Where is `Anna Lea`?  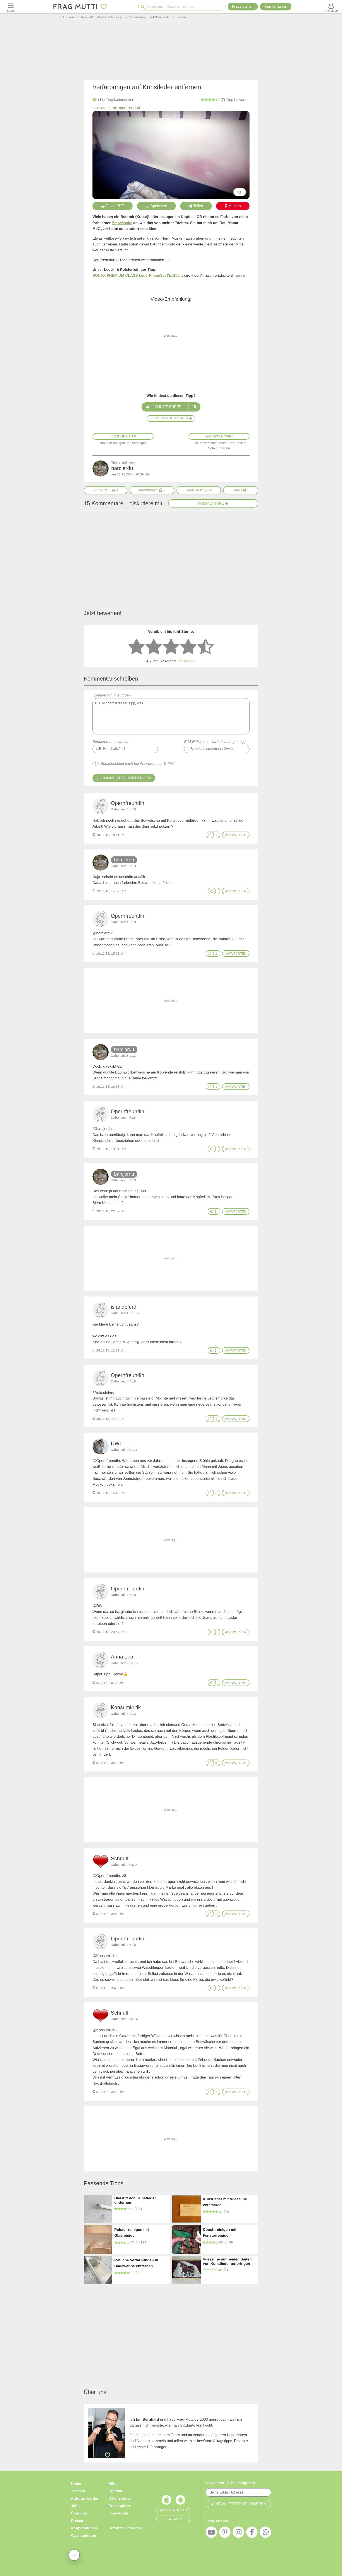
Anna Lea is located at coordinates (122, 1657).